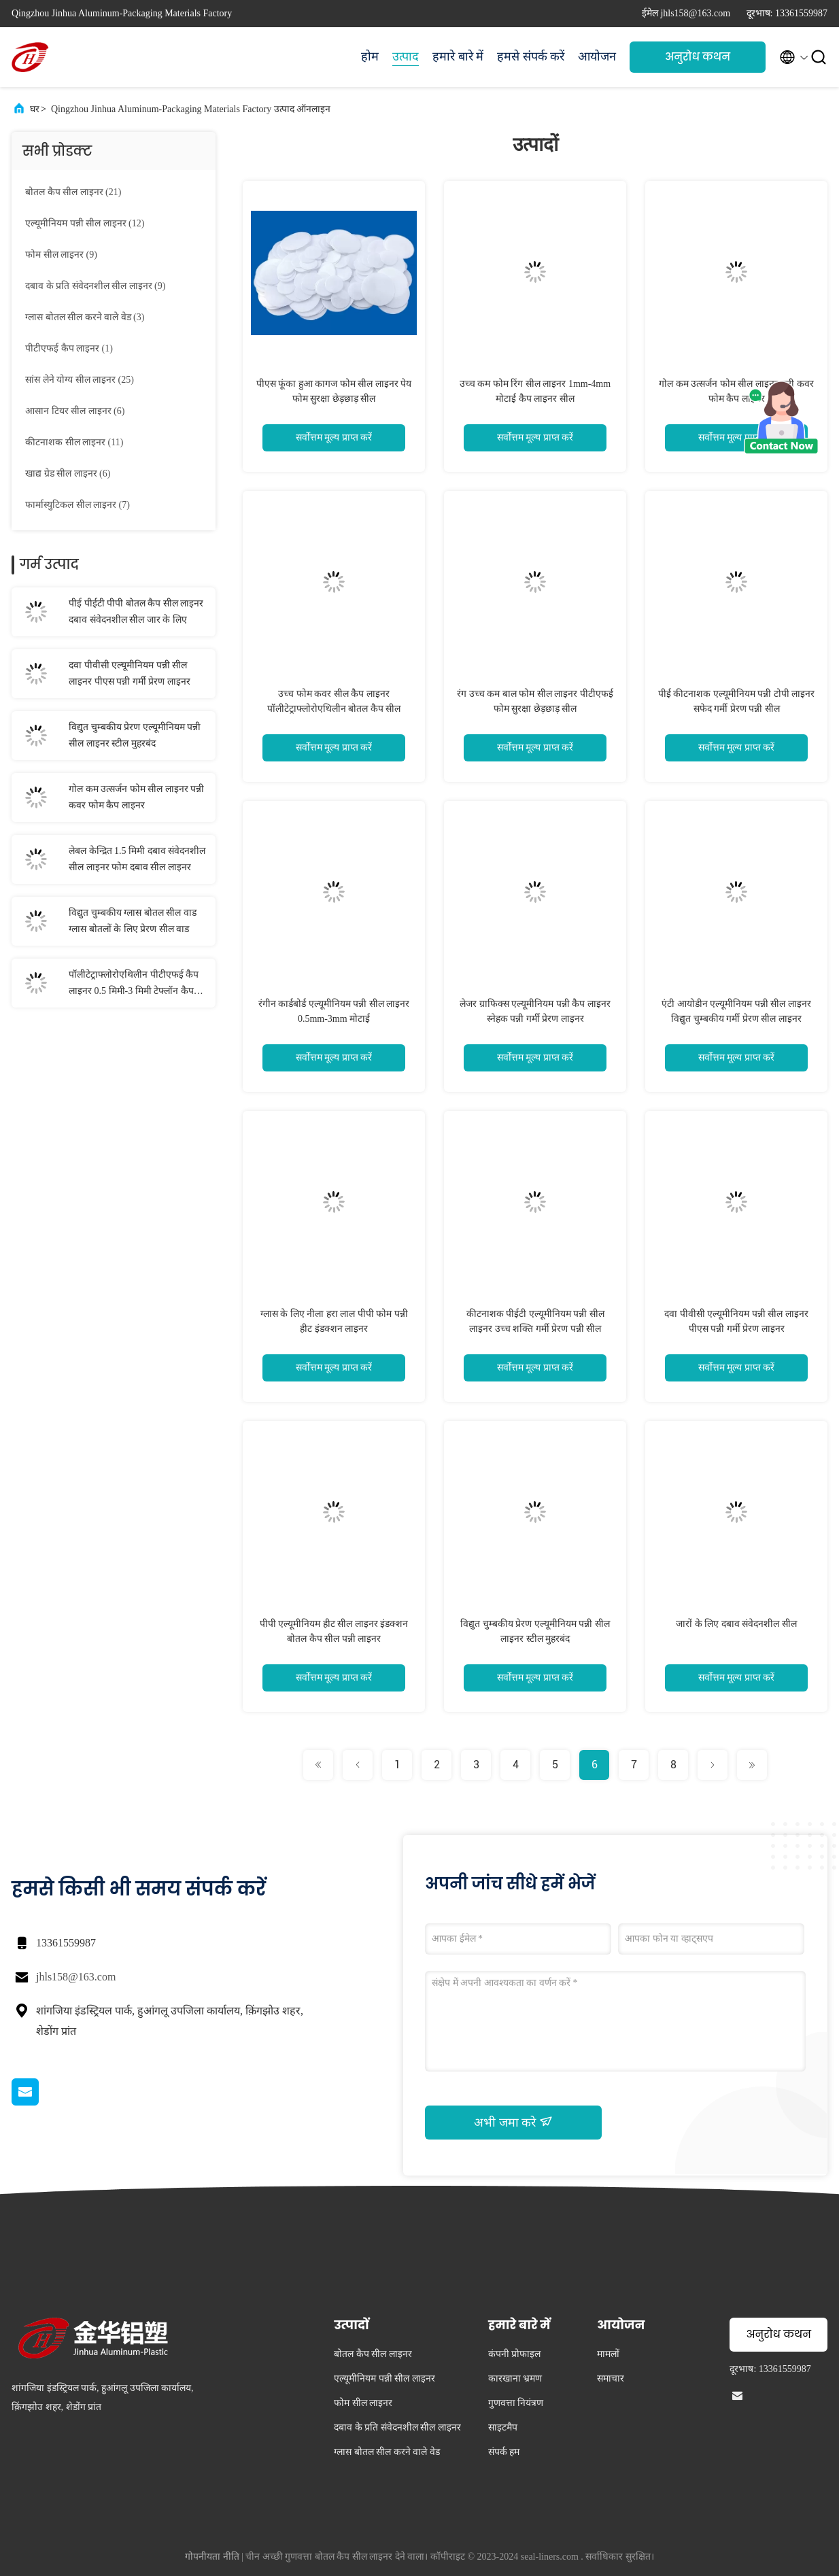 The height and width of the screenshot is (2576, 839). What do you see at coordinates (370, 56) in the screenshot?
I see `होम` at bounding box center [370, 56].